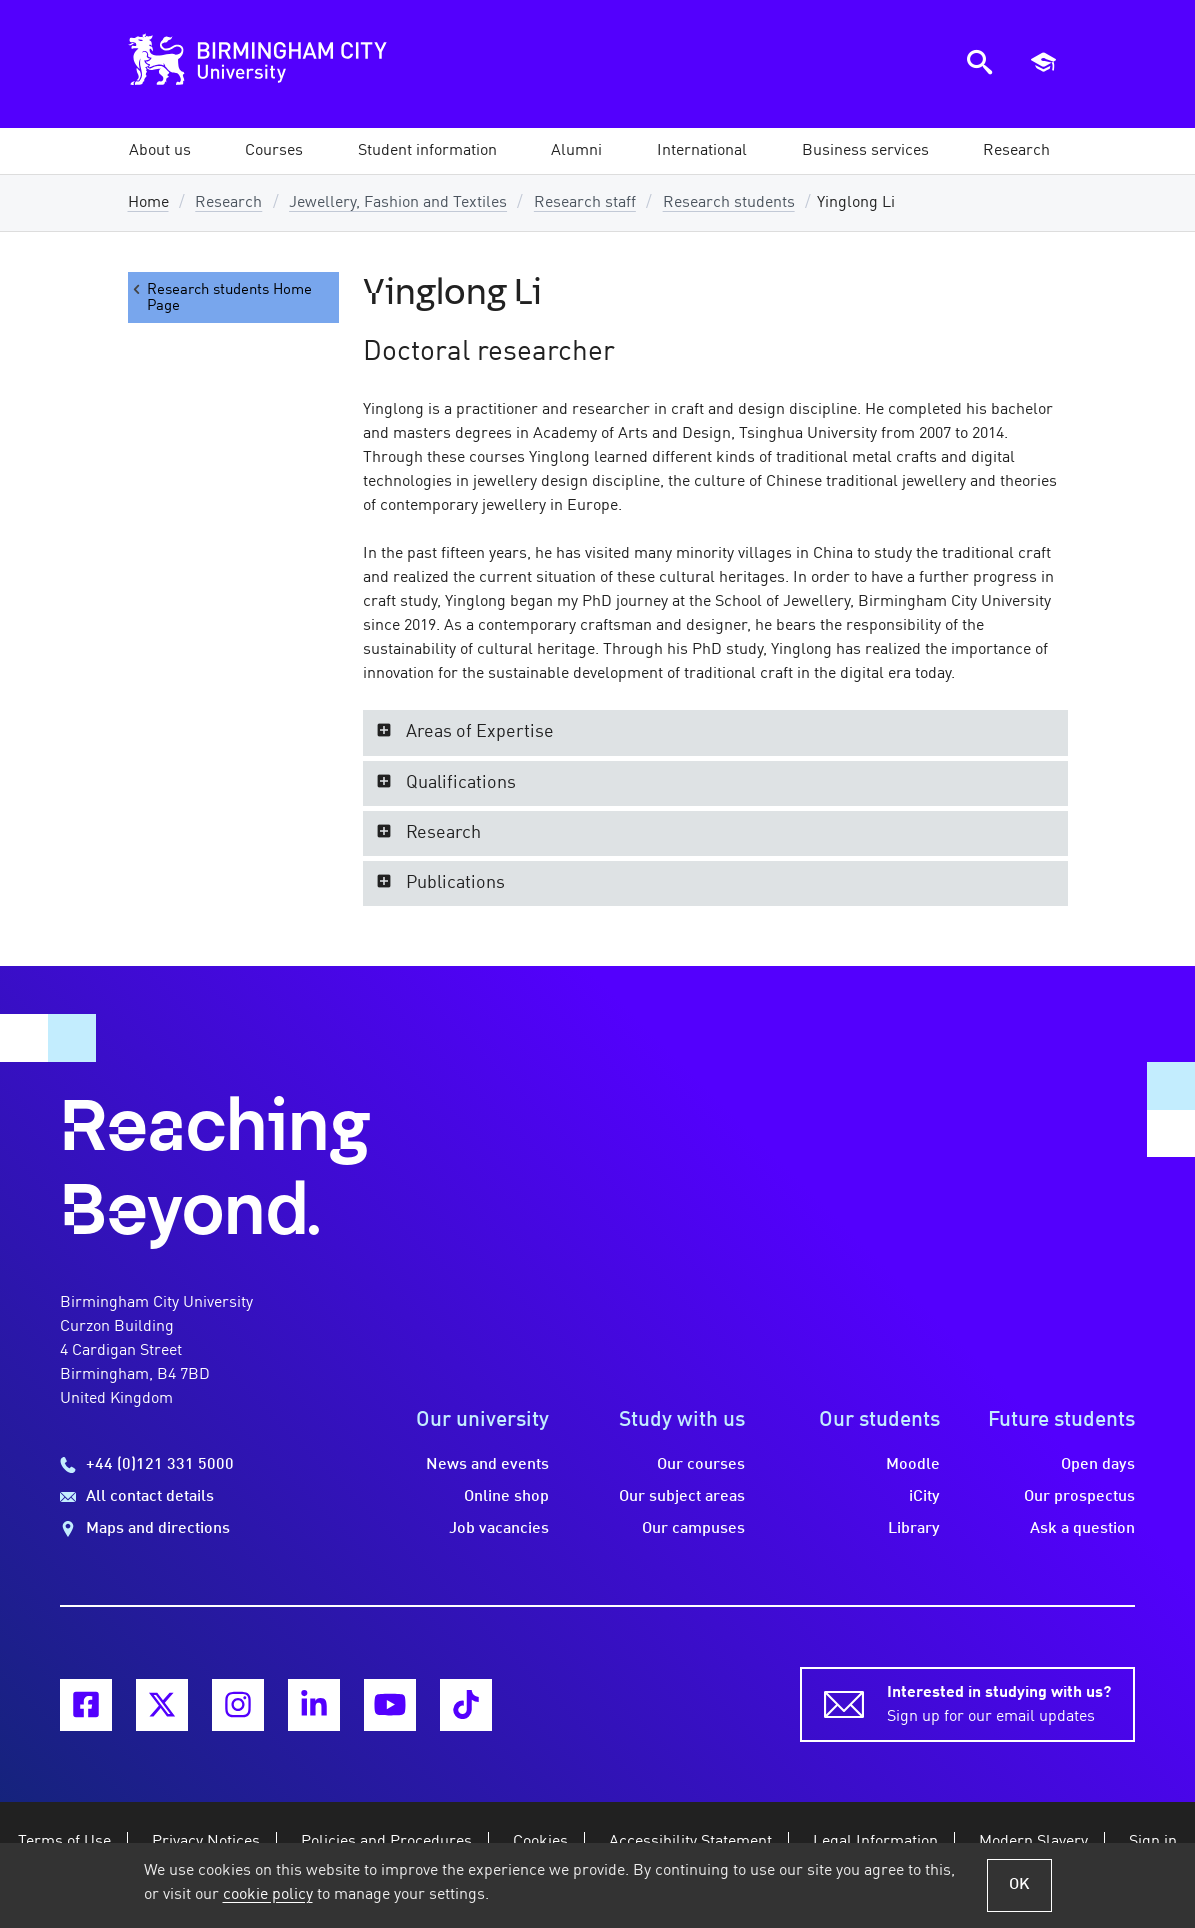 The image size is (1195, 1928). I want to click on Jewellery, Fashion and Textiles, so click(398, 203).